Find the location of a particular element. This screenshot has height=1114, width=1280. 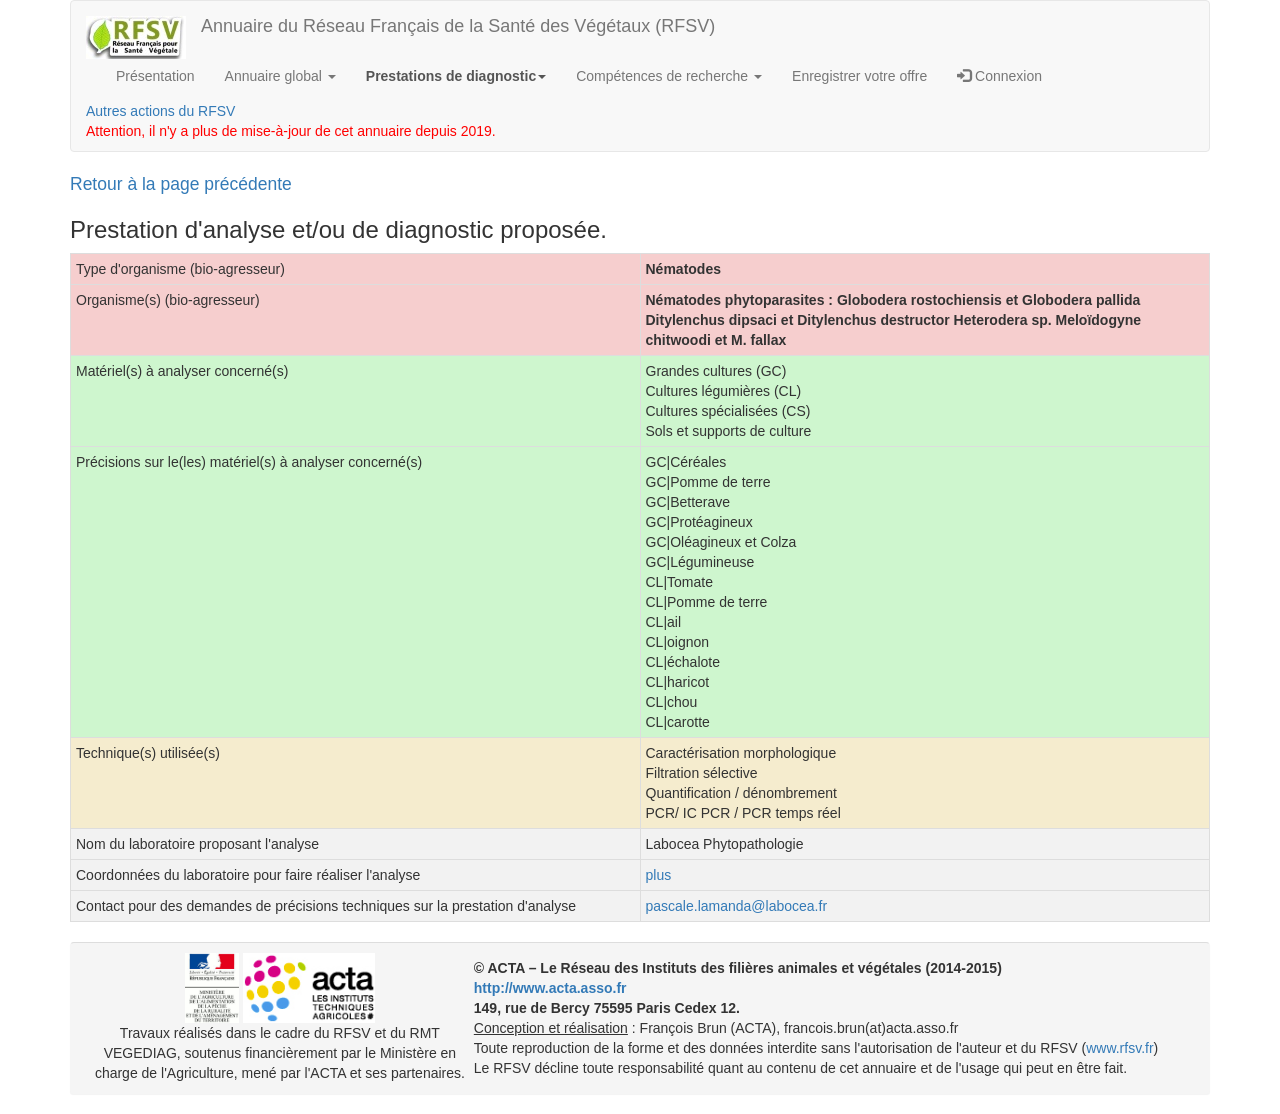

Enregistrer votre offre is located at coordinates (859, 76).